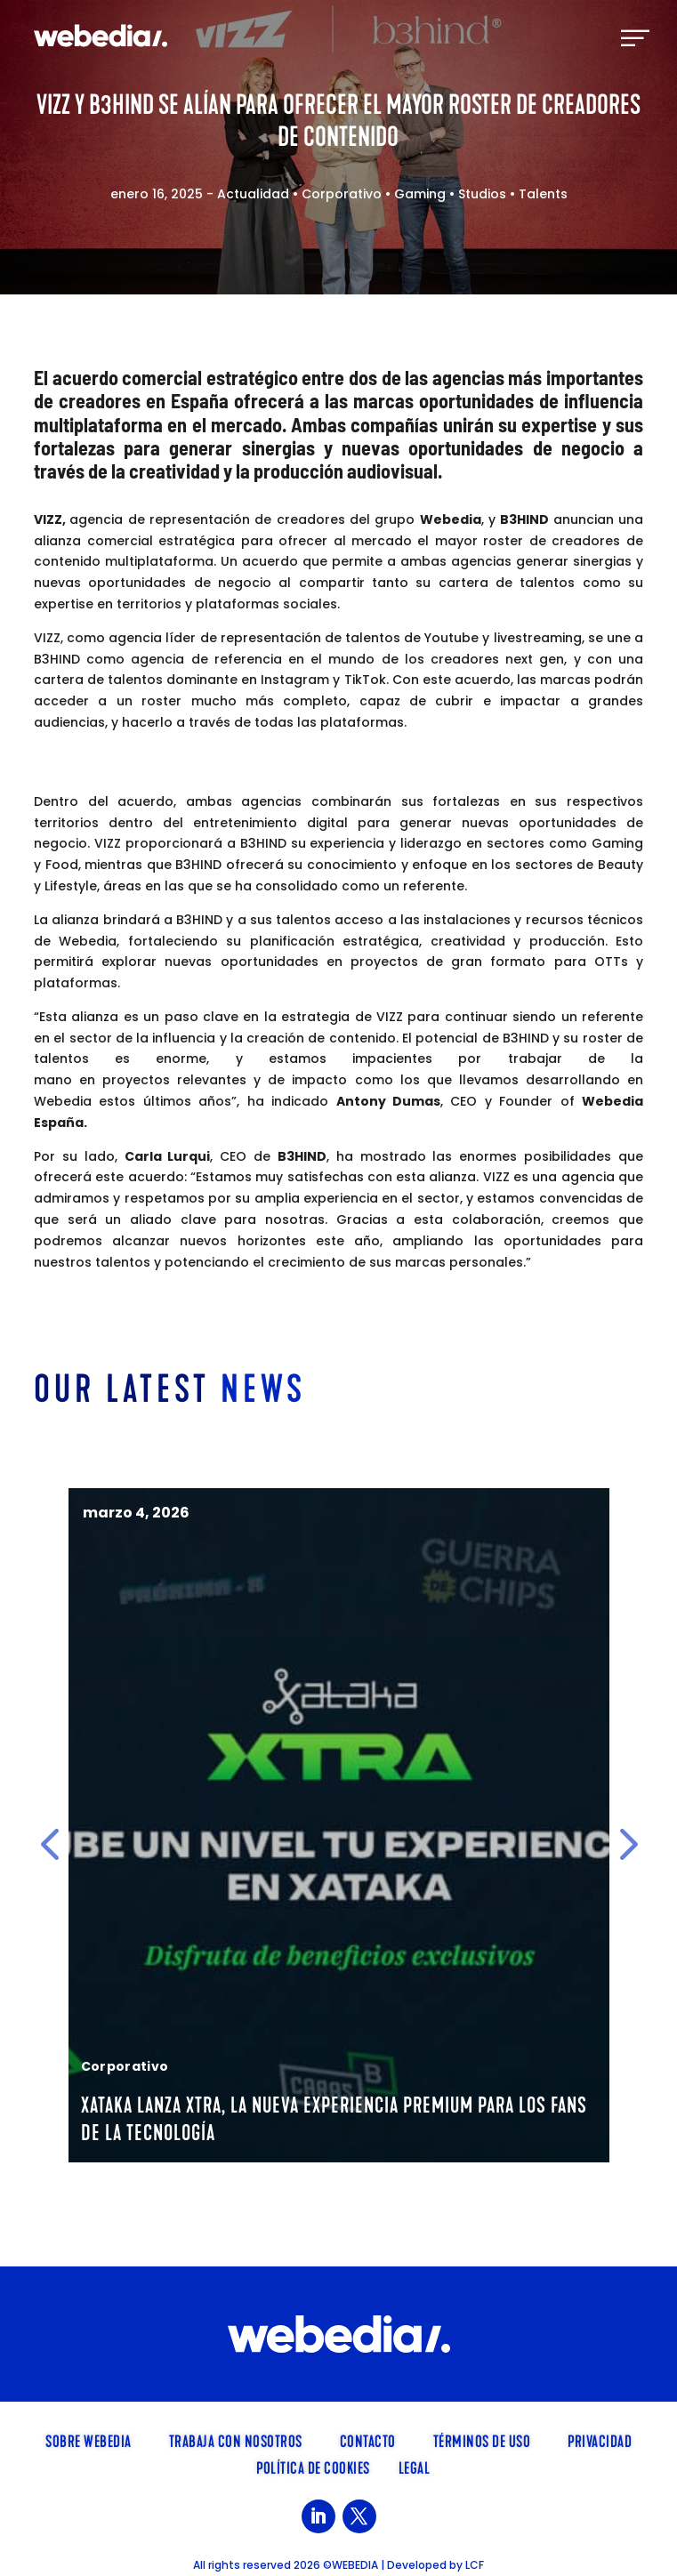 The height and width of the screenshot is (2576, 677). I want to click on LCF, so click(474, 2564).